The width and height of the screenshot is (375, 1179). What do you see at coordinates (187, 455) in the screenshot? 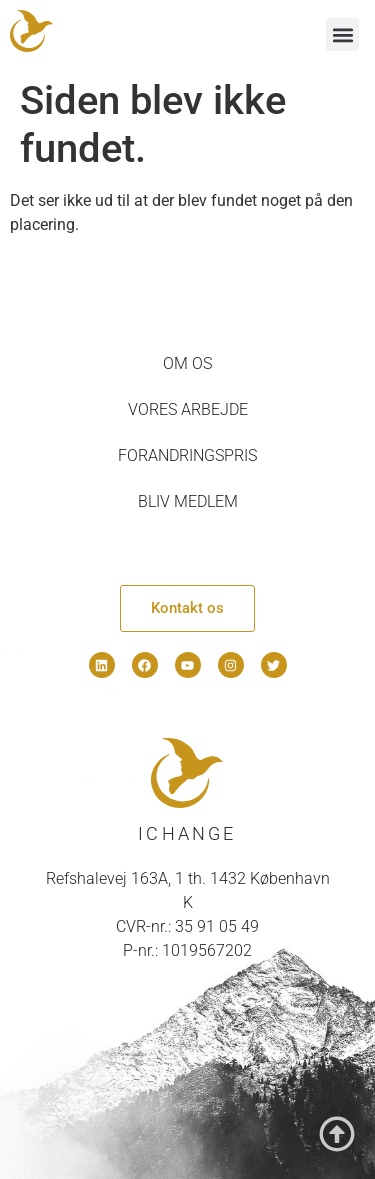
I see `Forandringspris` at bounding box center [187, 455].